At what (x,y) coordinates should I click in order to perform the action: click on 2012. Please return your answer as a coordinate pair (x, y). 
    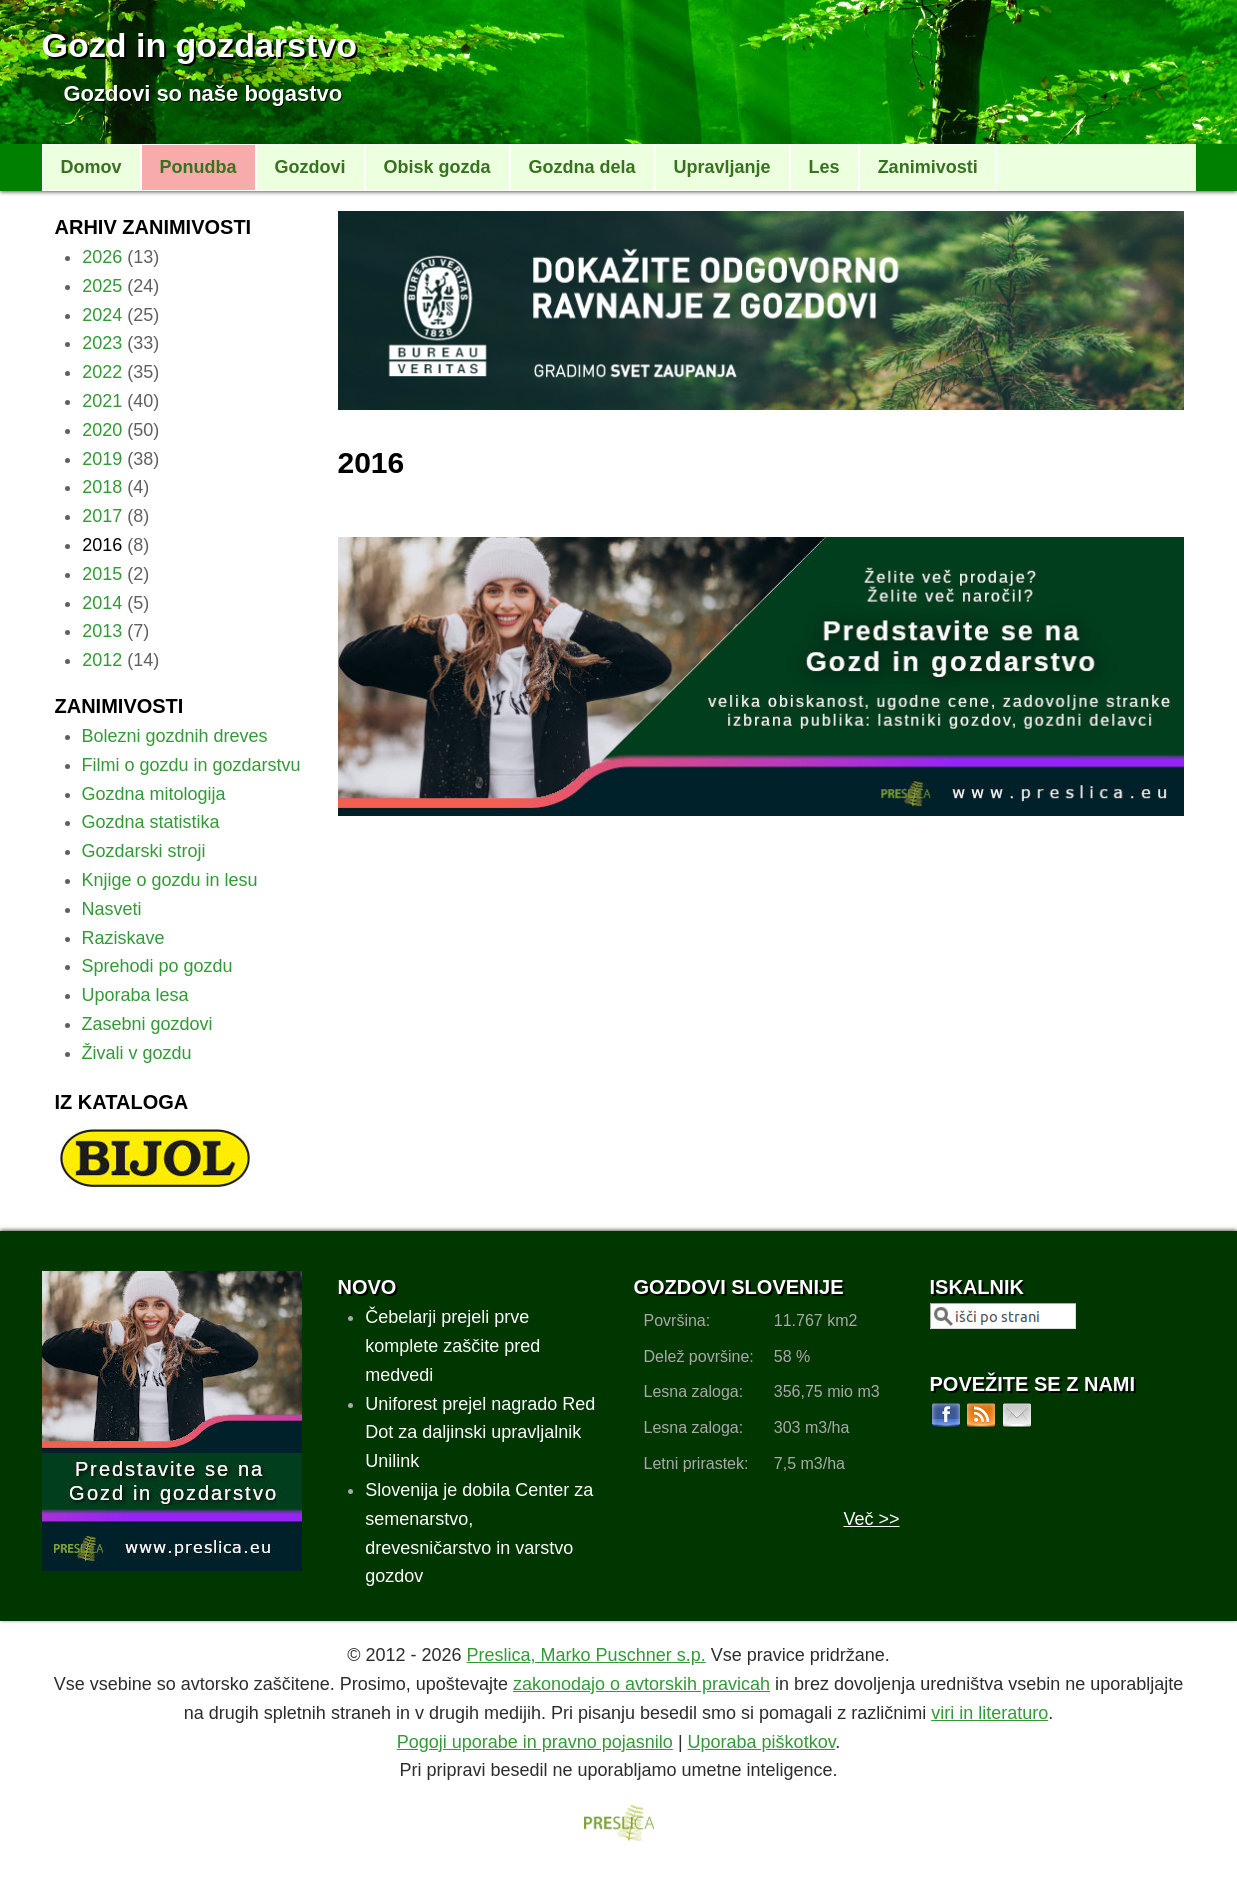
    Looking at the image, I should click on (102, 660).